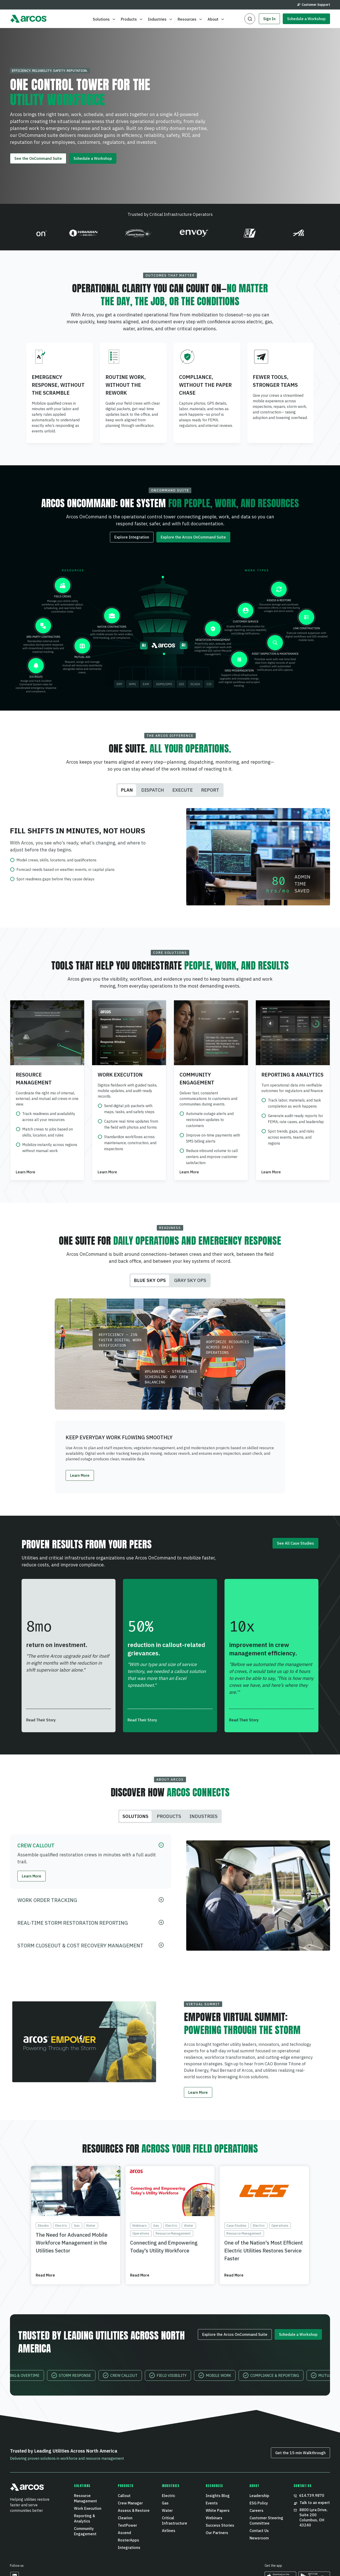 Image resolution: width=340 pixels, height=2576 pixels. Describe the element at coordinates (160, 19) in the screenshot. I see `Industries` at that location.